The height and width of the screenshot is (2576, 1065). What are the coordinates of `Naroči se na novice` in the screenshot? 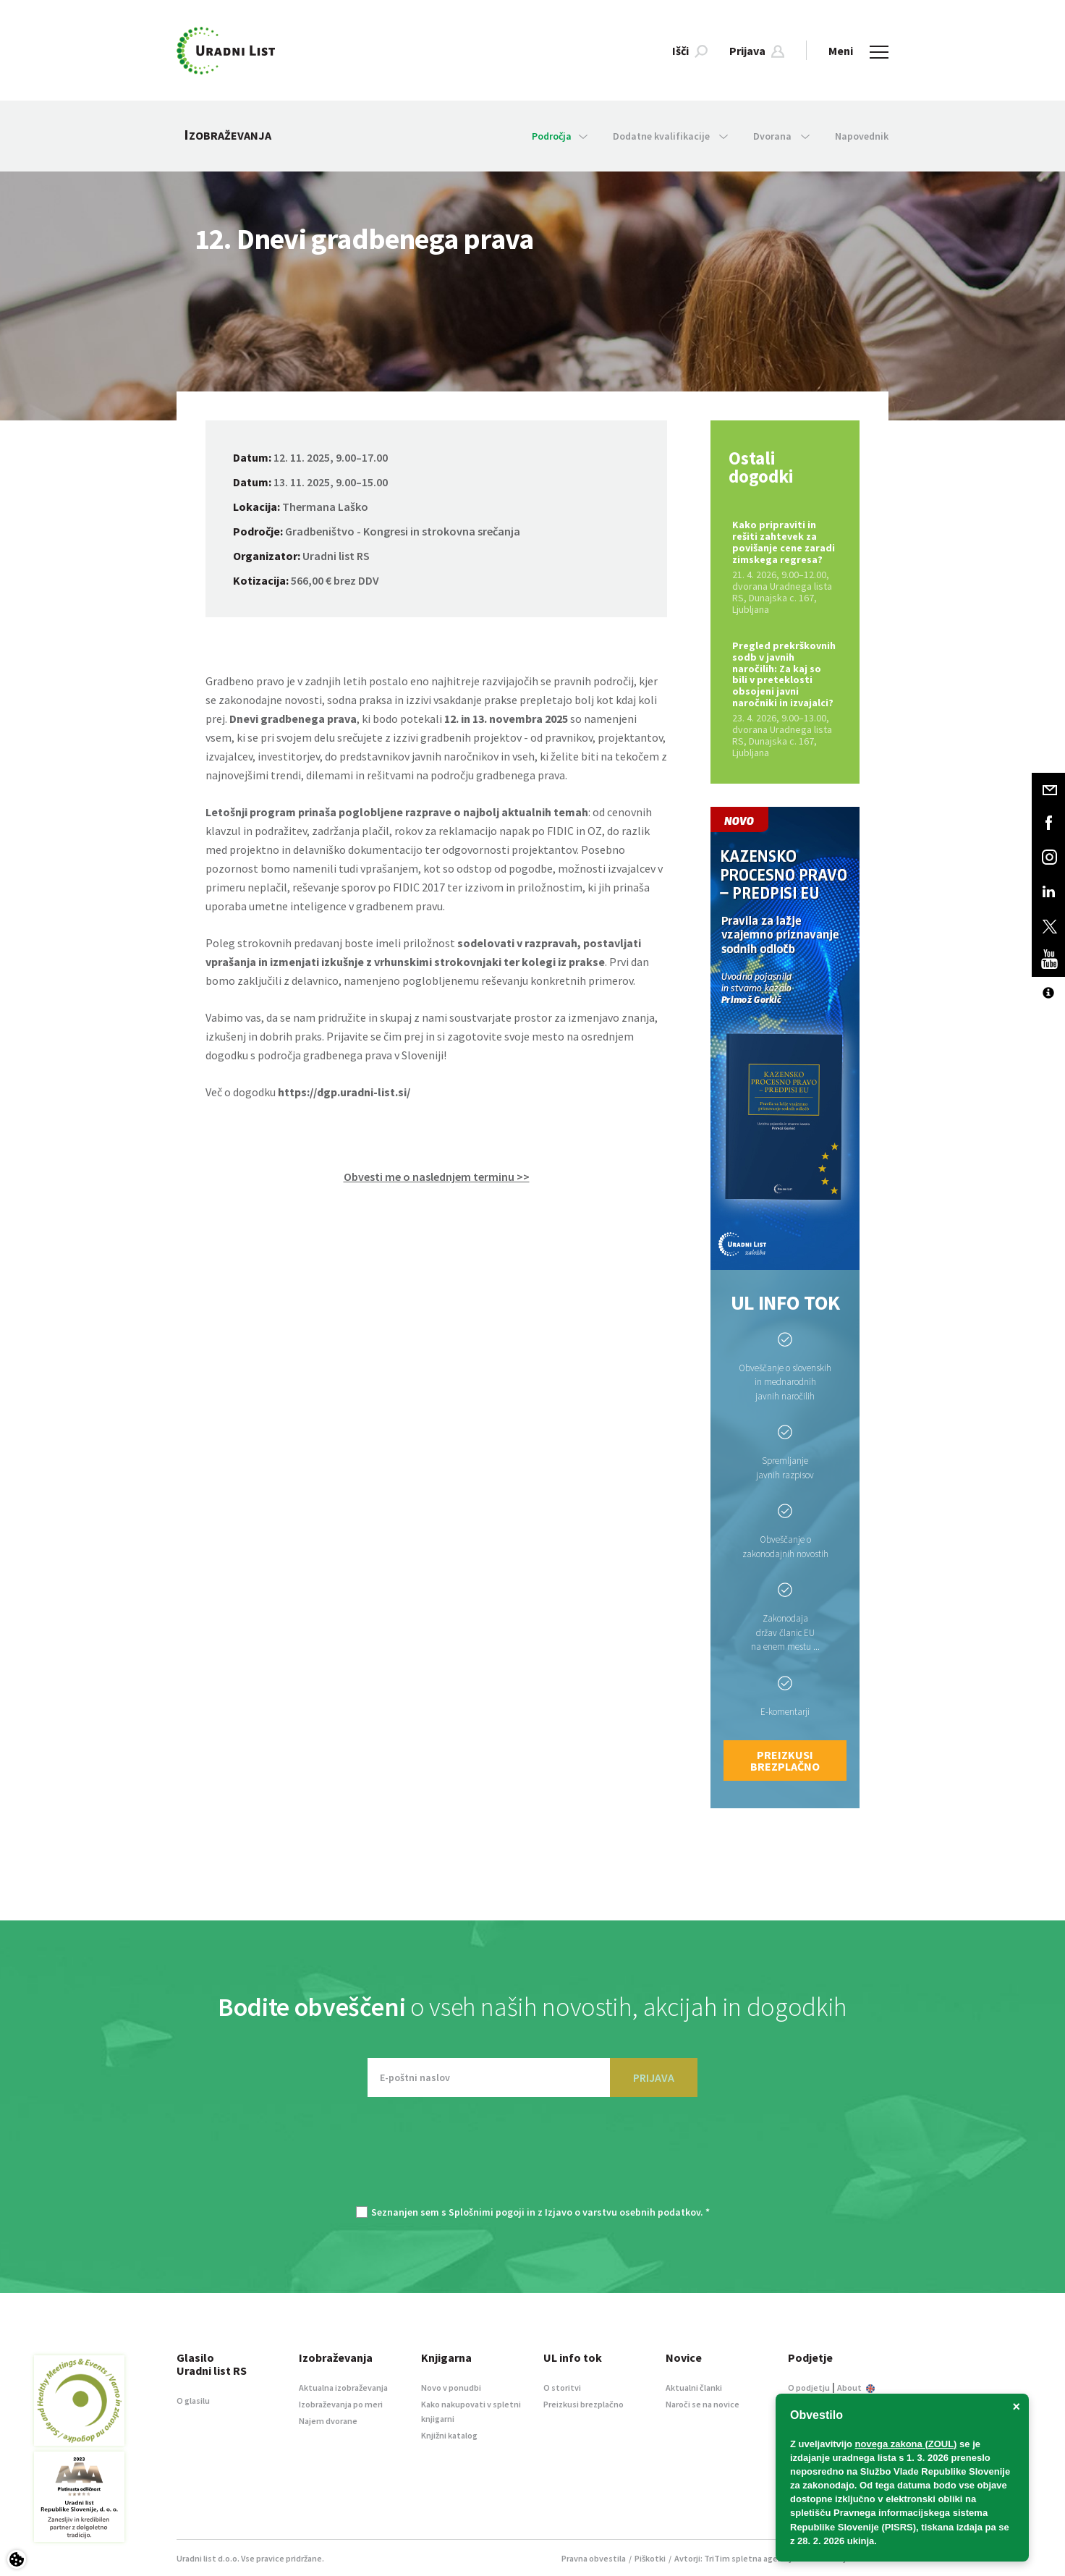 It's located at (702, 2404).